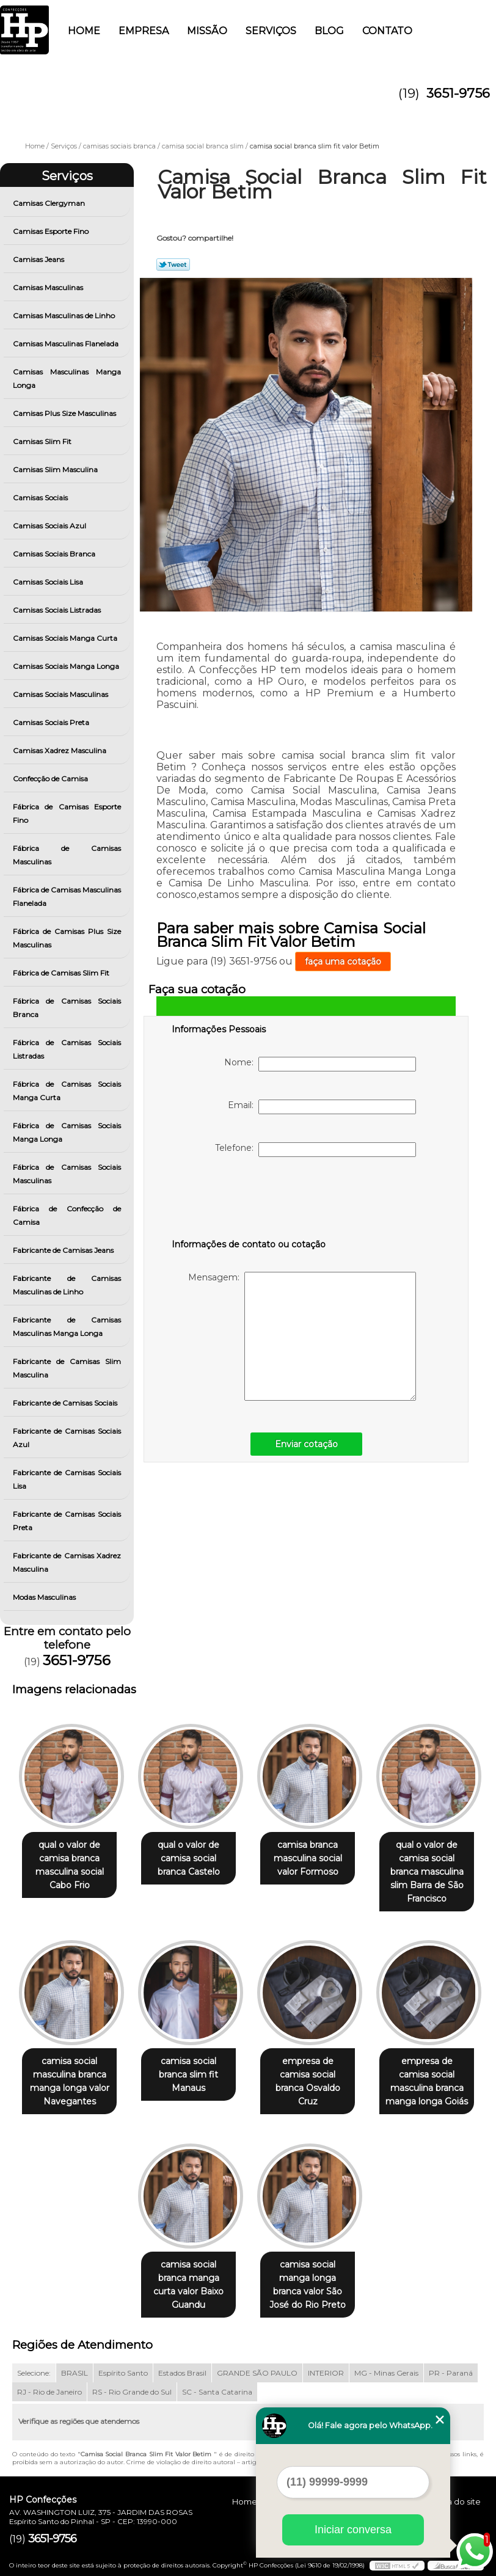 This screenshot has width=496, height=2576. What do you see at coordinates (343, 961) in the screenshot?
I see `faça uma cotação` at bounding box center [343, 961].